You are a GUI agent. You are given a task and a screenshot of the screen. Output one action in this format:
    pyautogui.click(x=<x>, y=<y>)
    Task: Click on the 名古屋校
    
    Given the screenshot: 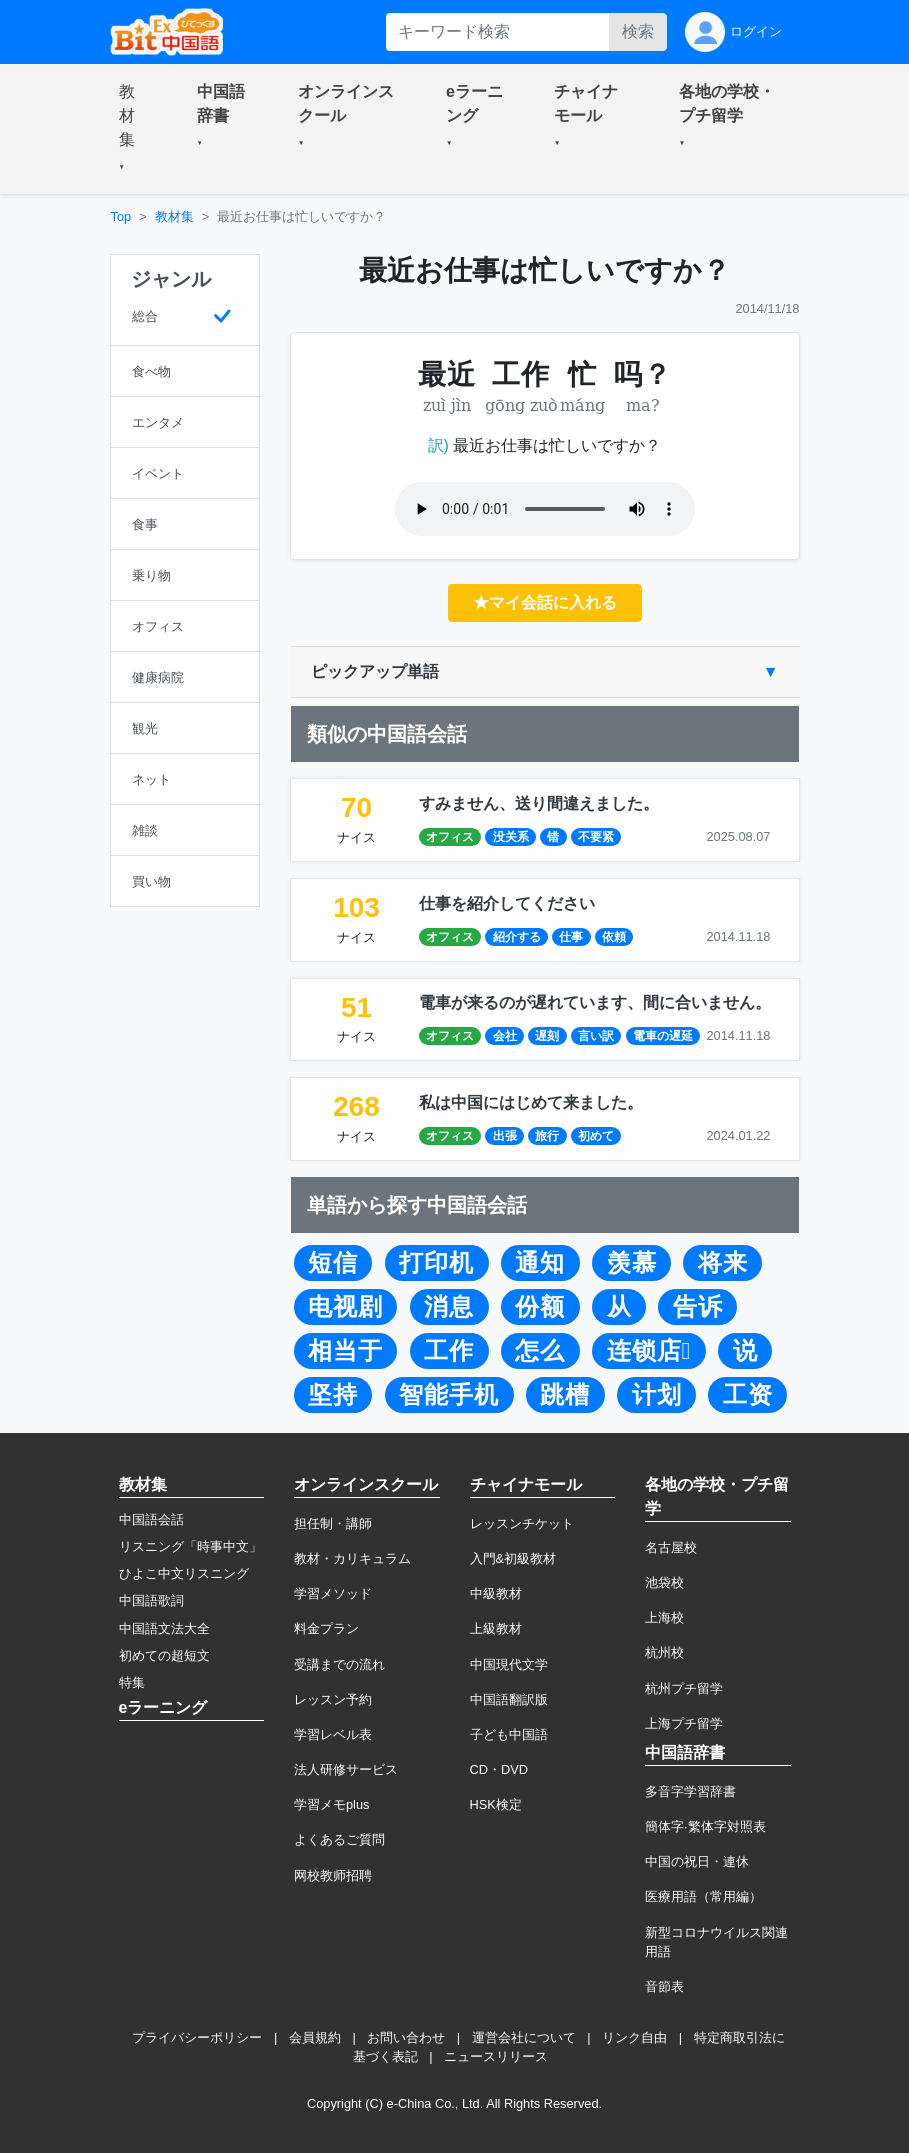 What is the action you would take?
    pyautogui.click(x=671, y=1547)
    